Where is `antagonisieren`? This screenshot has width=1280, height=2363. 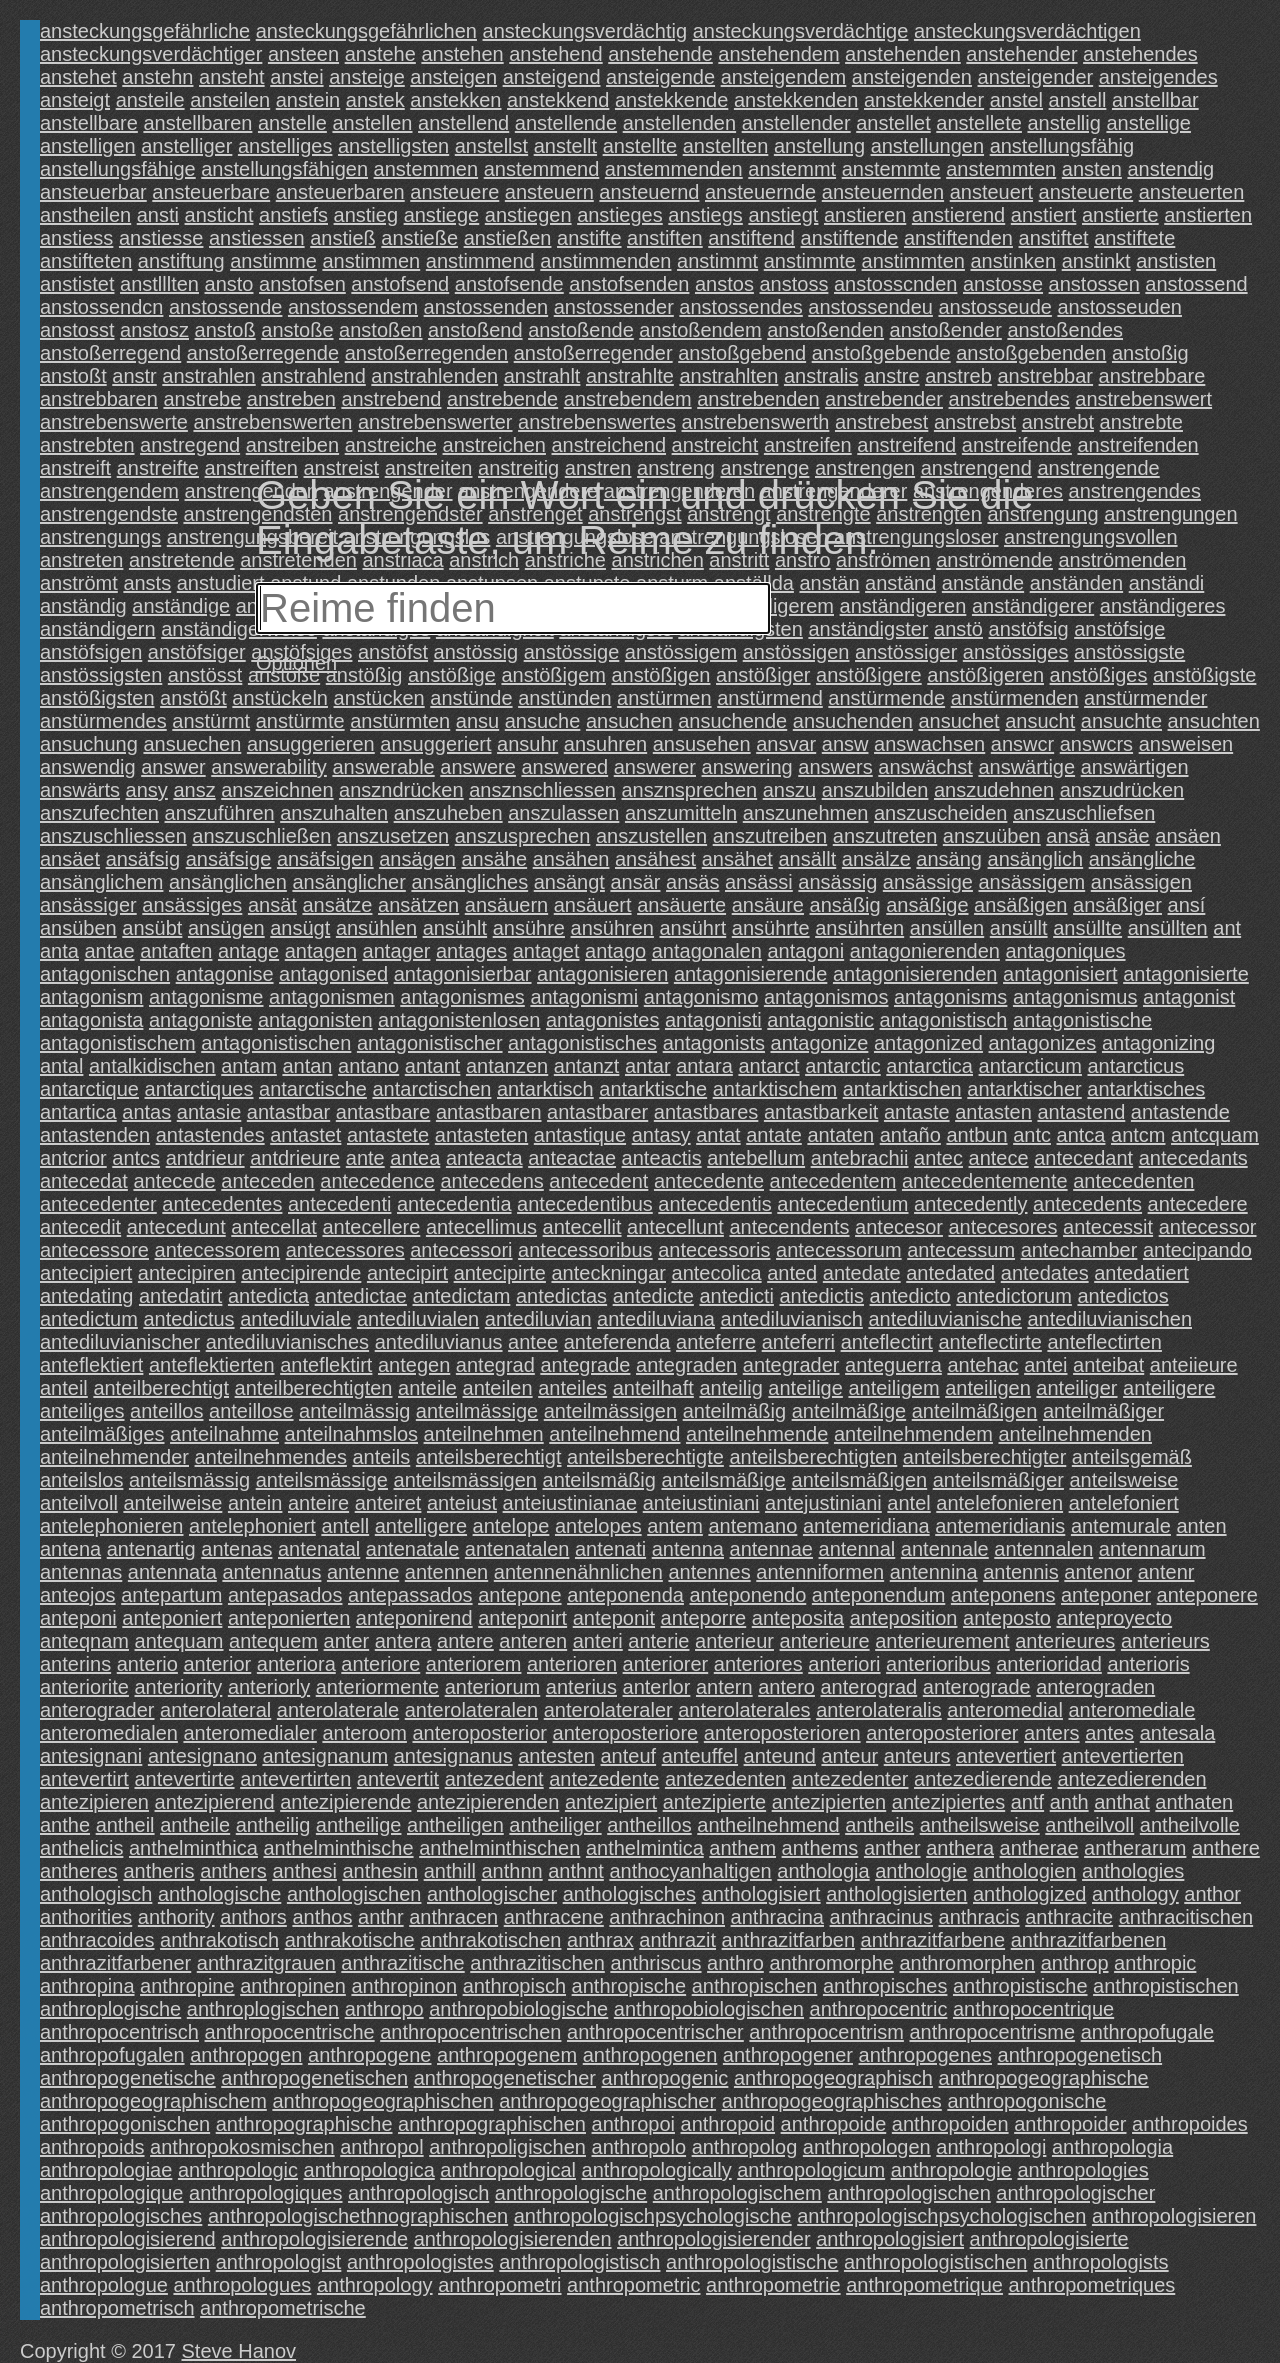 antagonisieren is located at coordinates (602, 974).